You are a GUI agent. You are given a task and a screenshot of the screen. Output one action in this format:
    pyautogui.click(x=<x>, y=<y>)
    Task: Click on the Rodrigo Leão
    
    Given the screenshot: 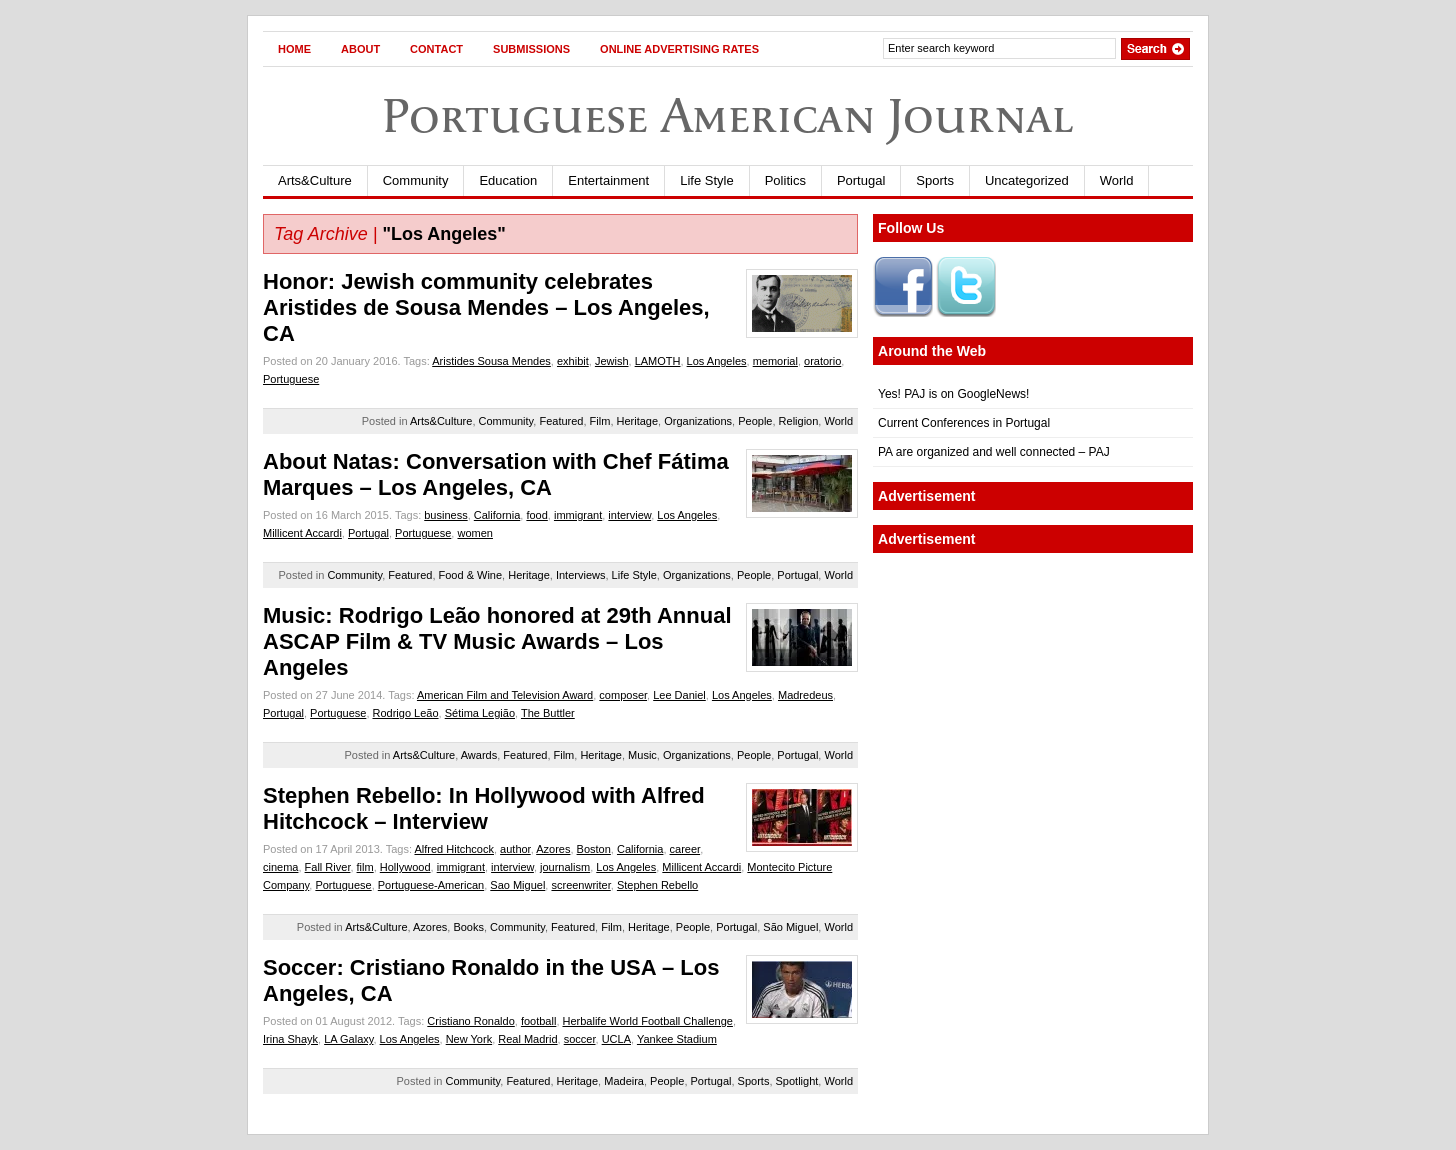 What is the action you would take?
    pyautogui.click(x=406, y=713)
    